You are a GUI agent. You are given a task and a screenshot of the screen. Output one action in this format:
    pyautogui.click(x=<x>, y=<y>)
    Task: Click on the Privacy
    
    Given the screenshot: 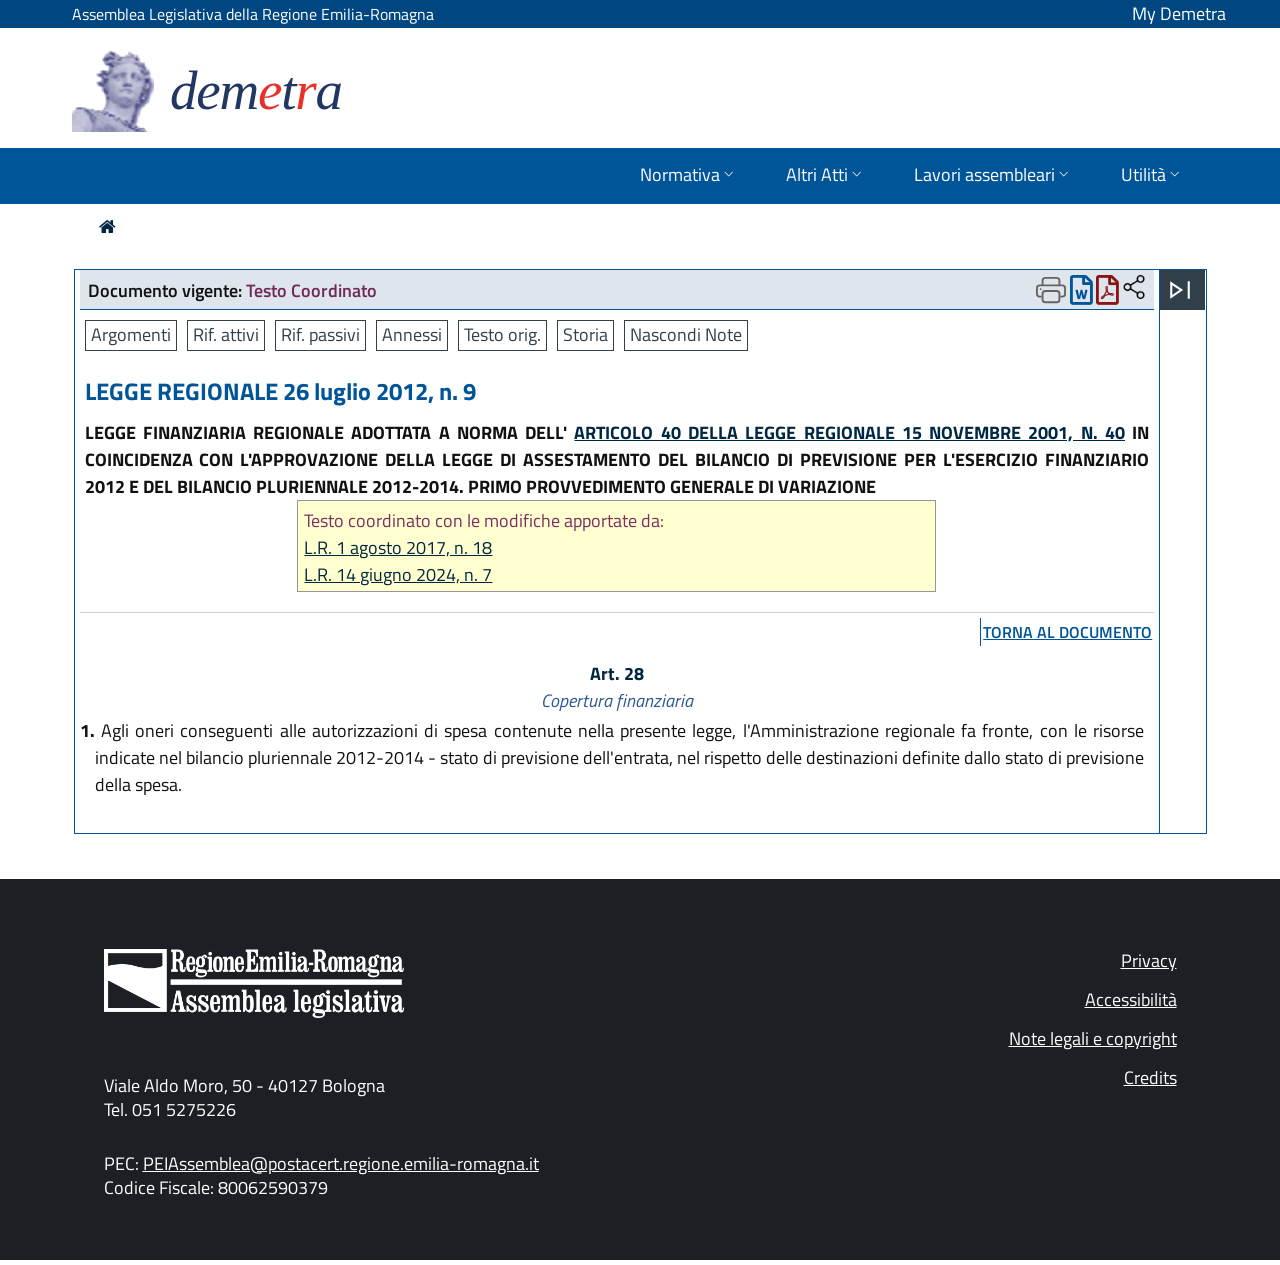 What is the action you would take?
    pyautogui.click(x=1149, y=960)
    